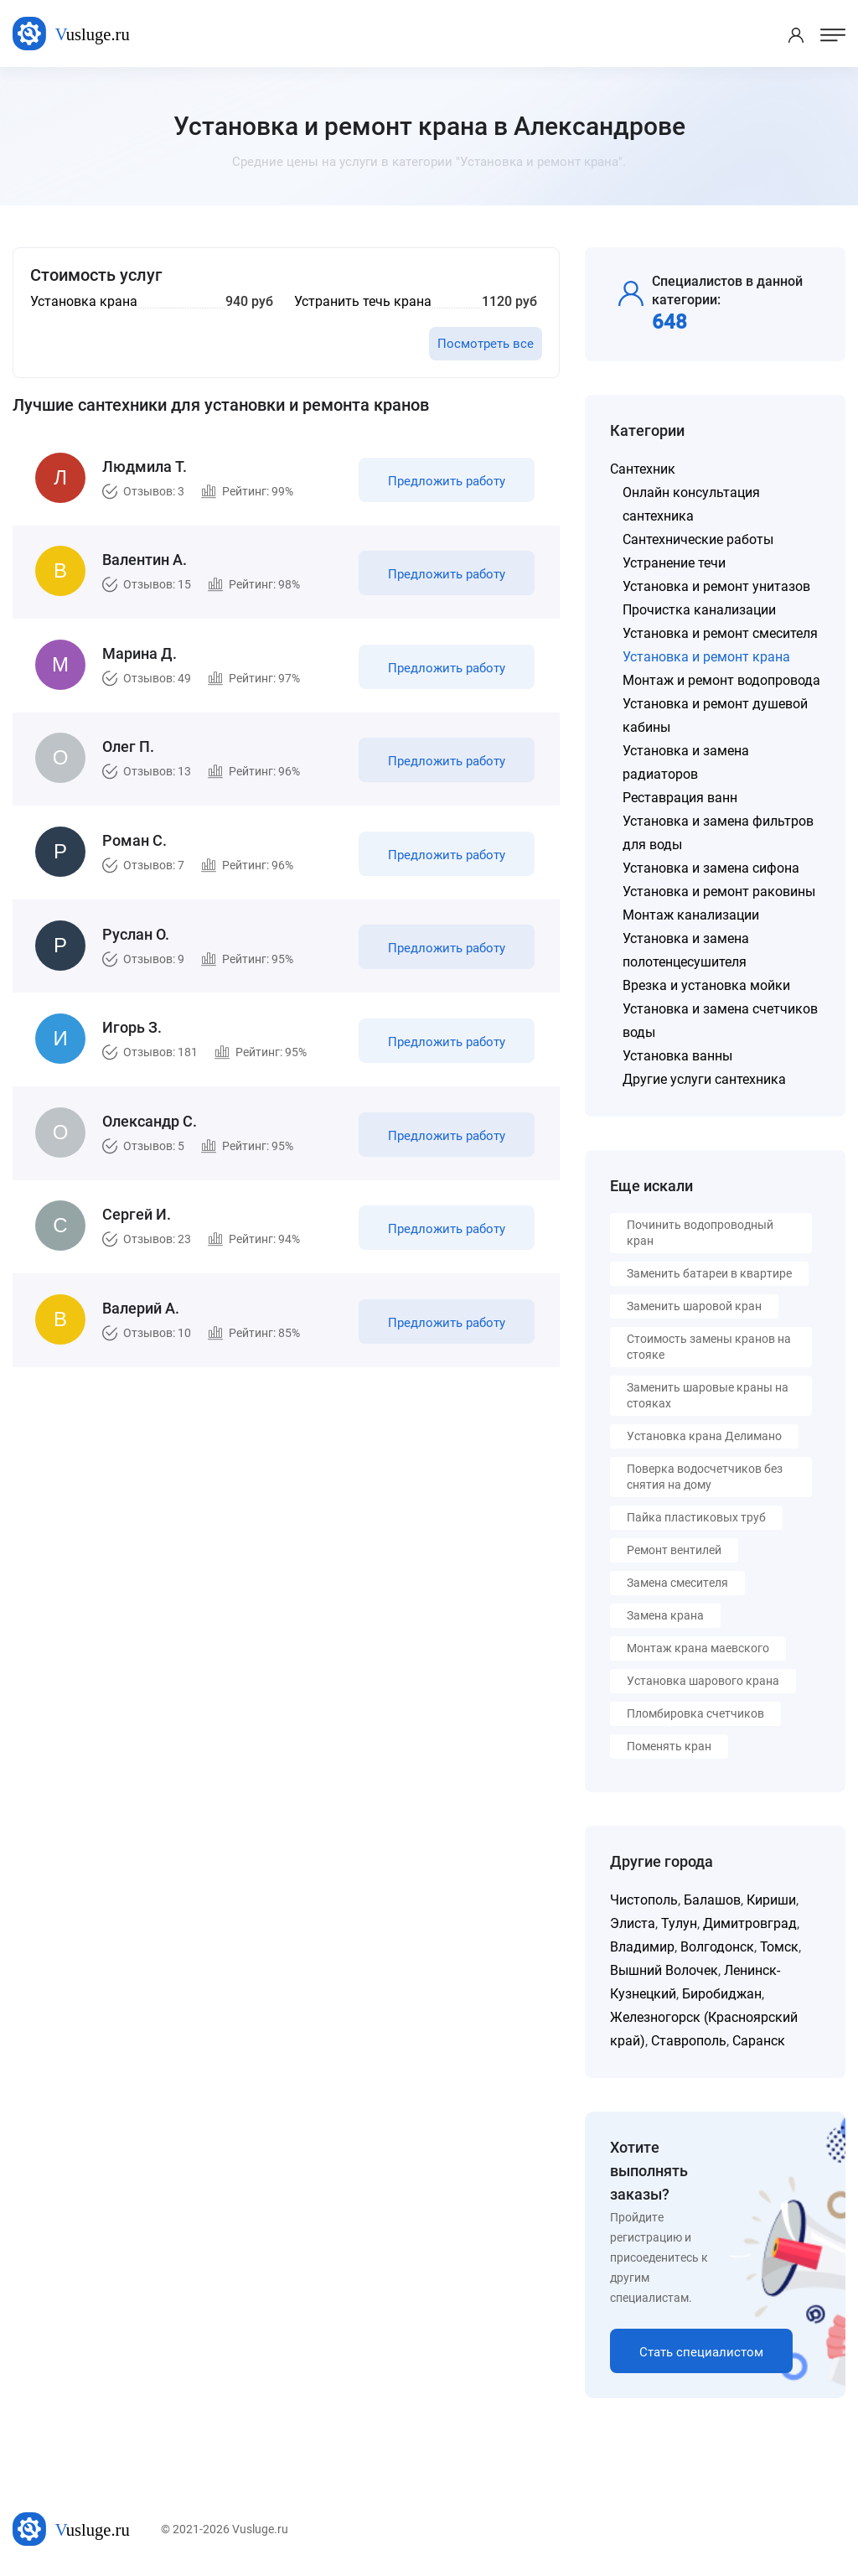  I want to click on Сантехнические работы, so click(698, 539).